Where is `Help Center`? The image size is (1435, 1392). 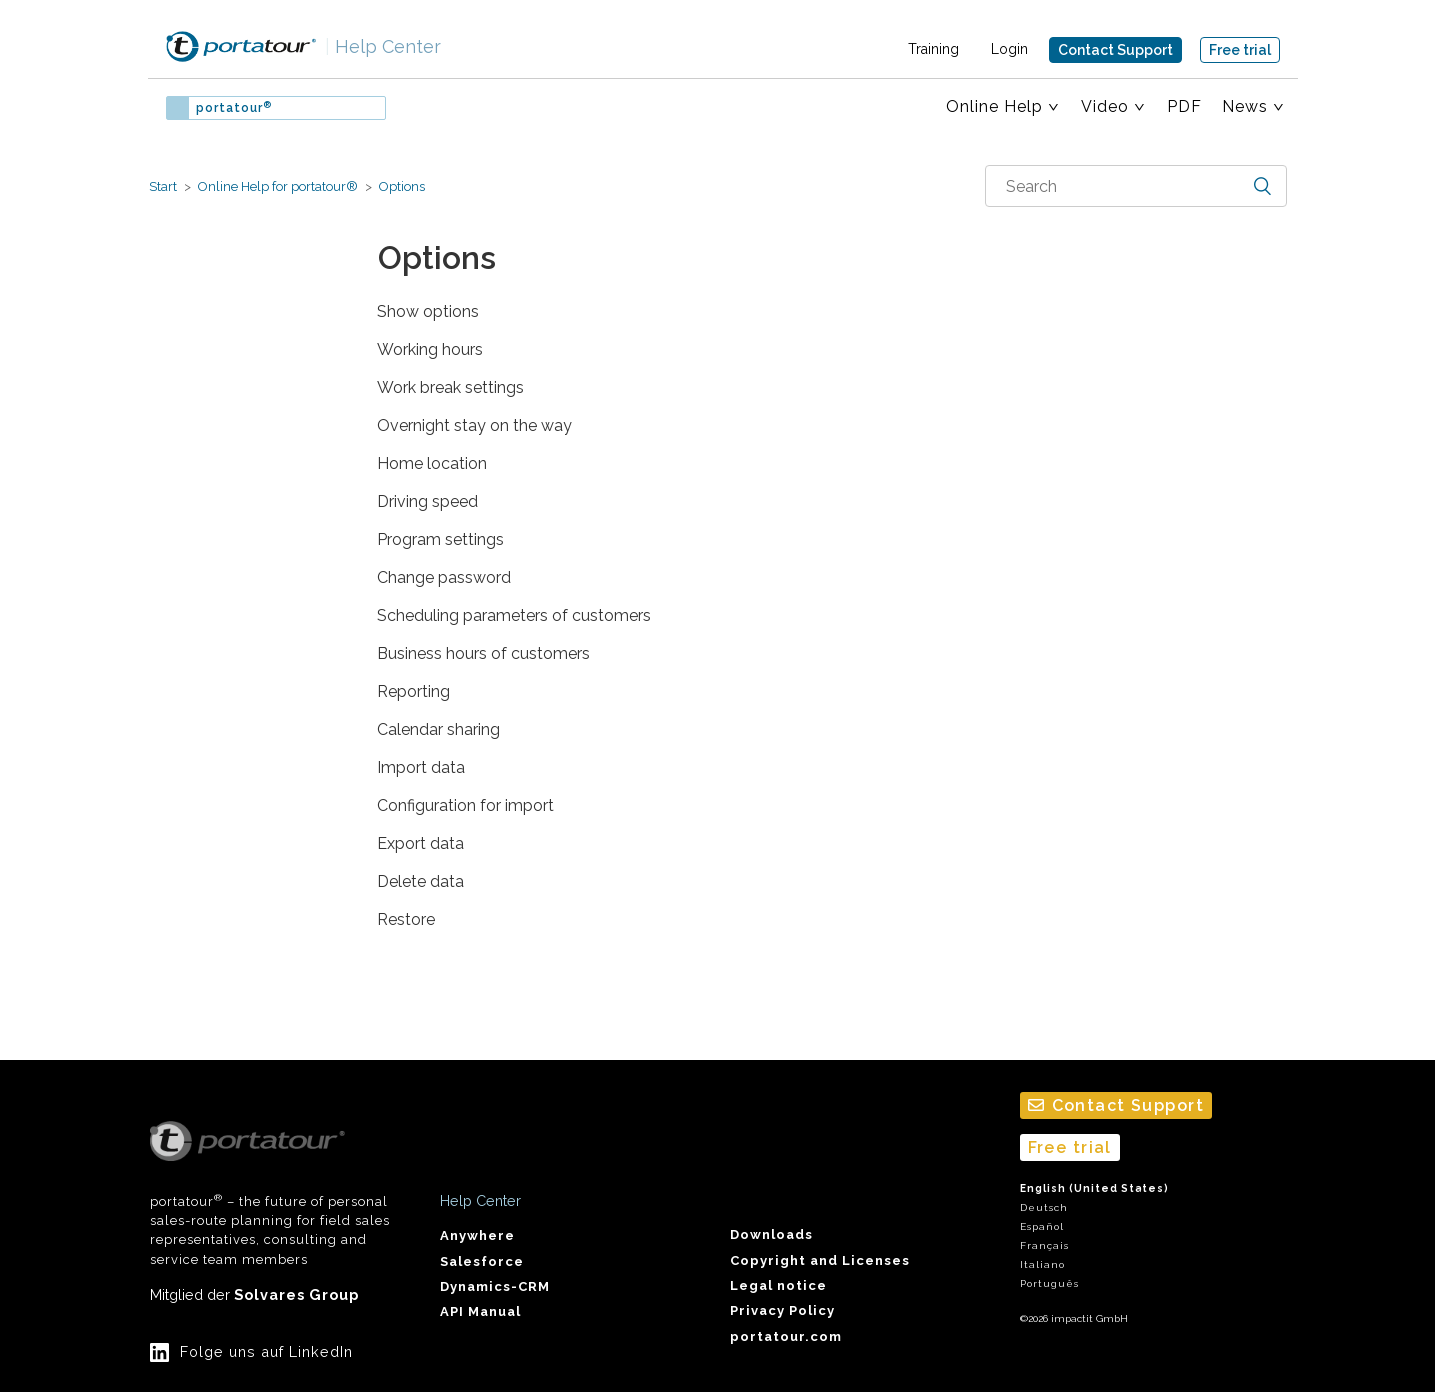
Help Center is located at coordinates (383, 46).